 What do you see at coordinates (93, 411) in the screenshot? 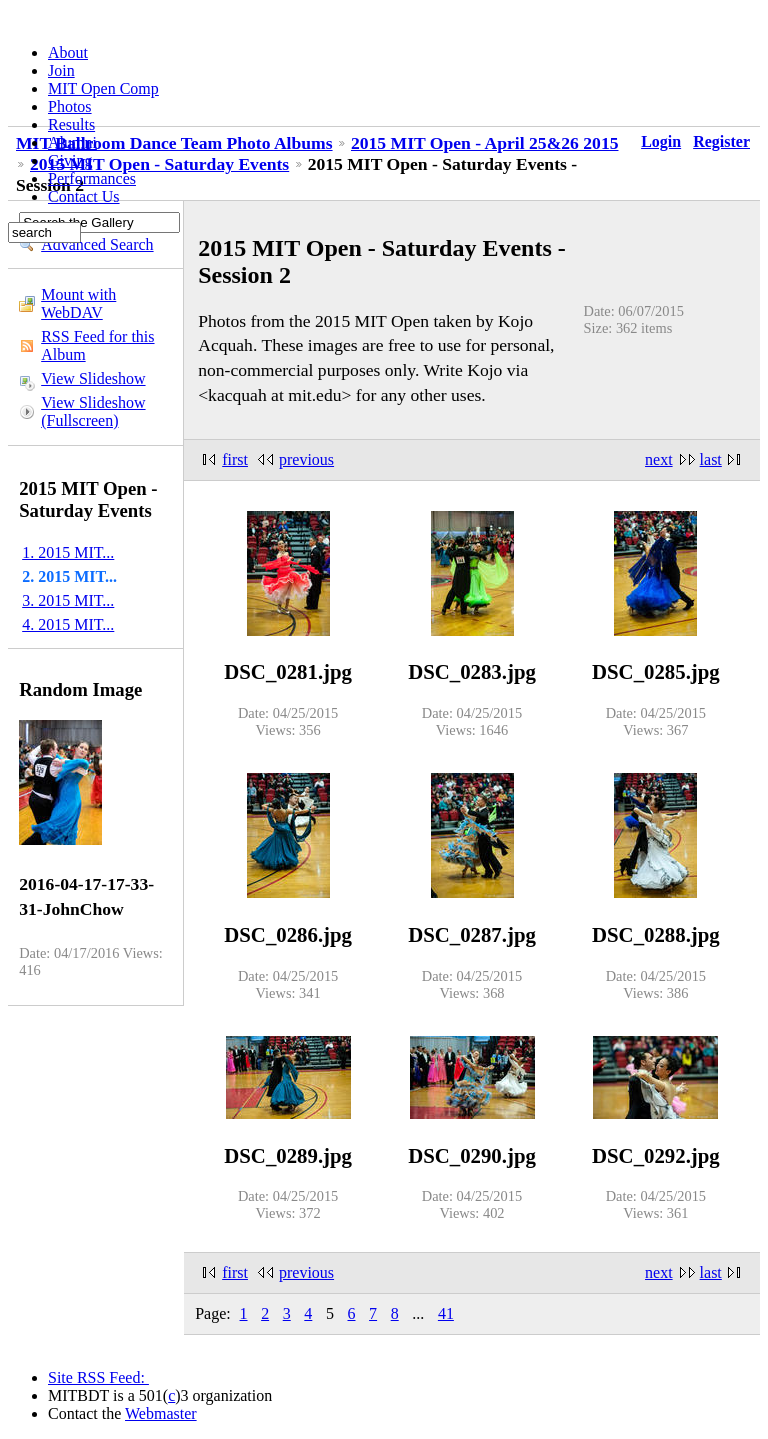
I see `View Slideshow (Fullscreen)` at bounding box center [93, 411].